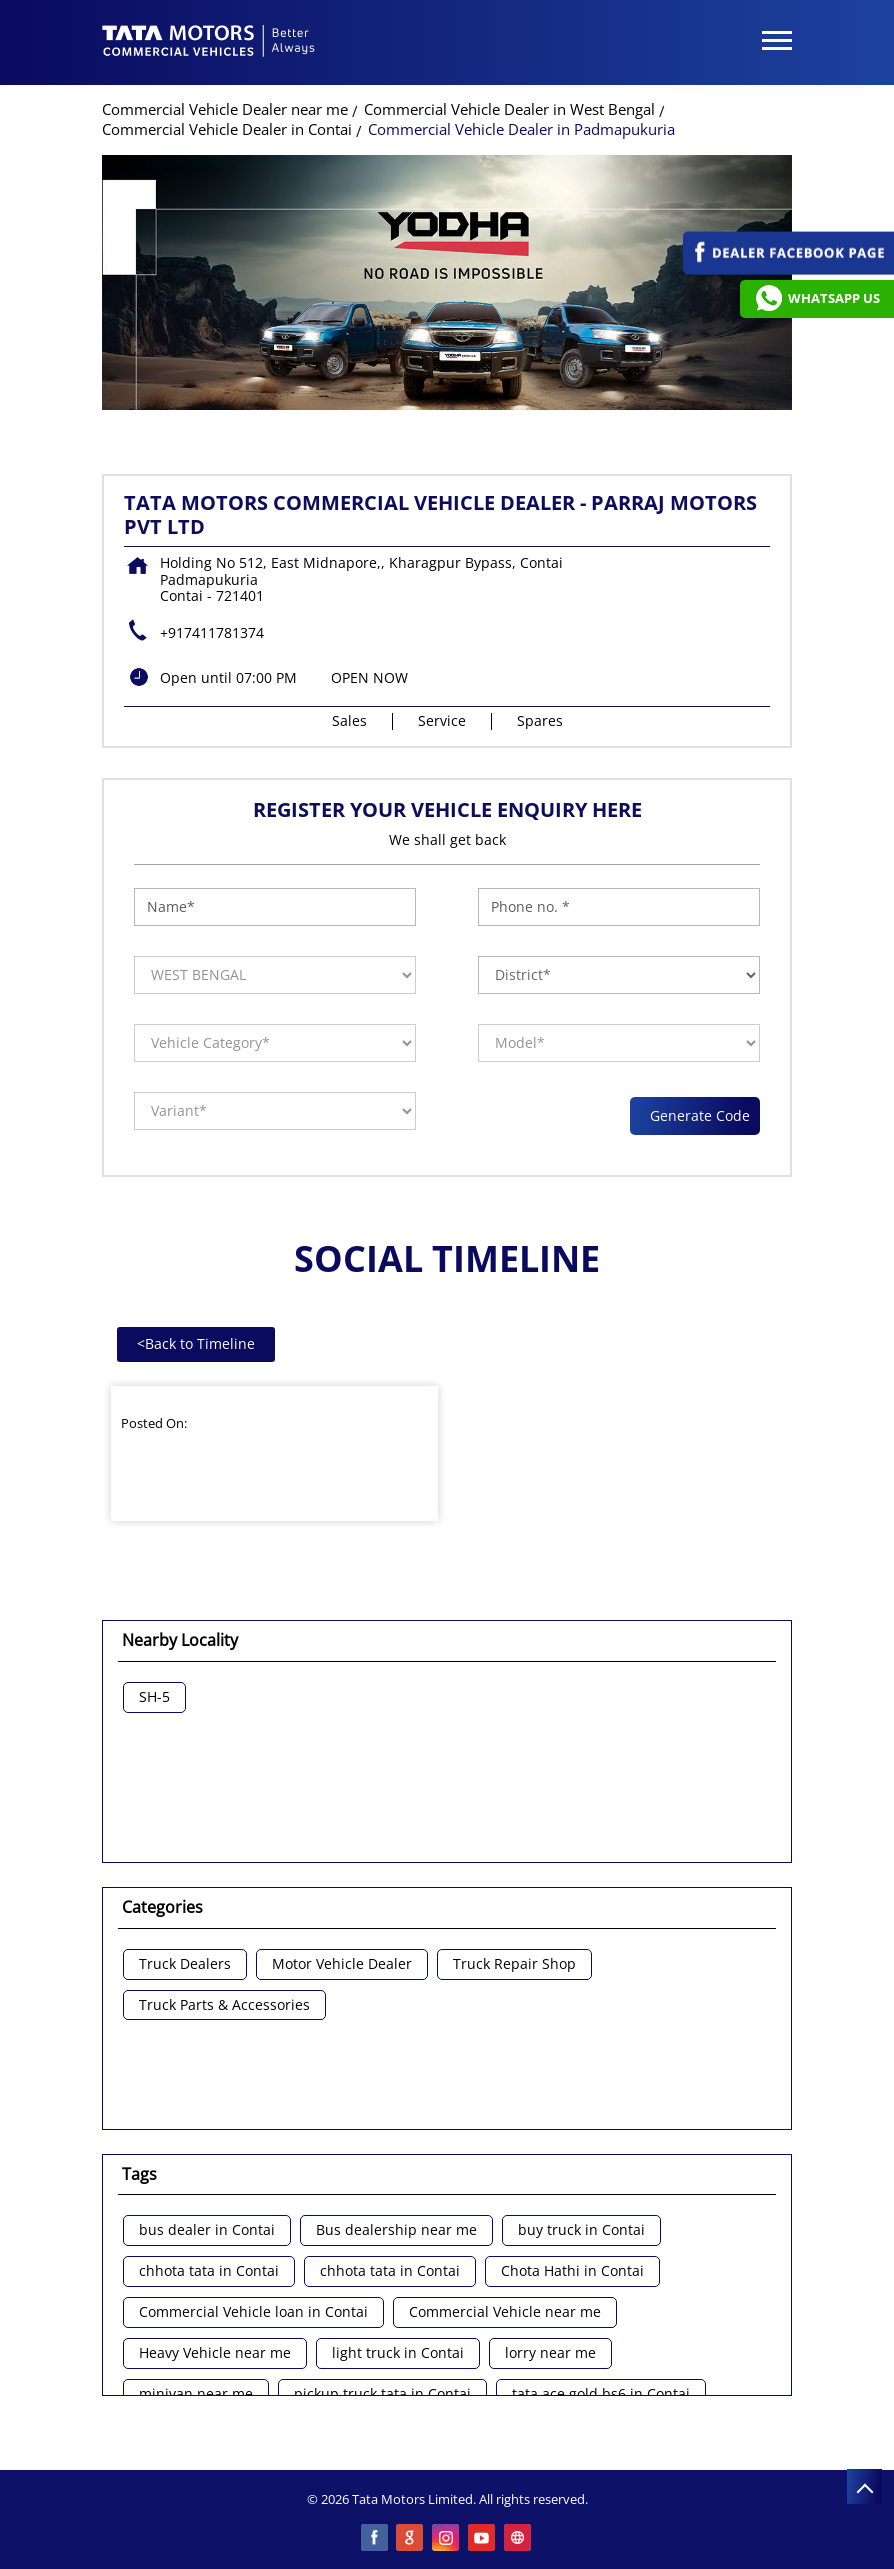 Image resolution: width=894 pixels, height=2569 pixels. Describe the element at coordinates (154, 1697) in the screenshot. I see `SH-5` at that location.